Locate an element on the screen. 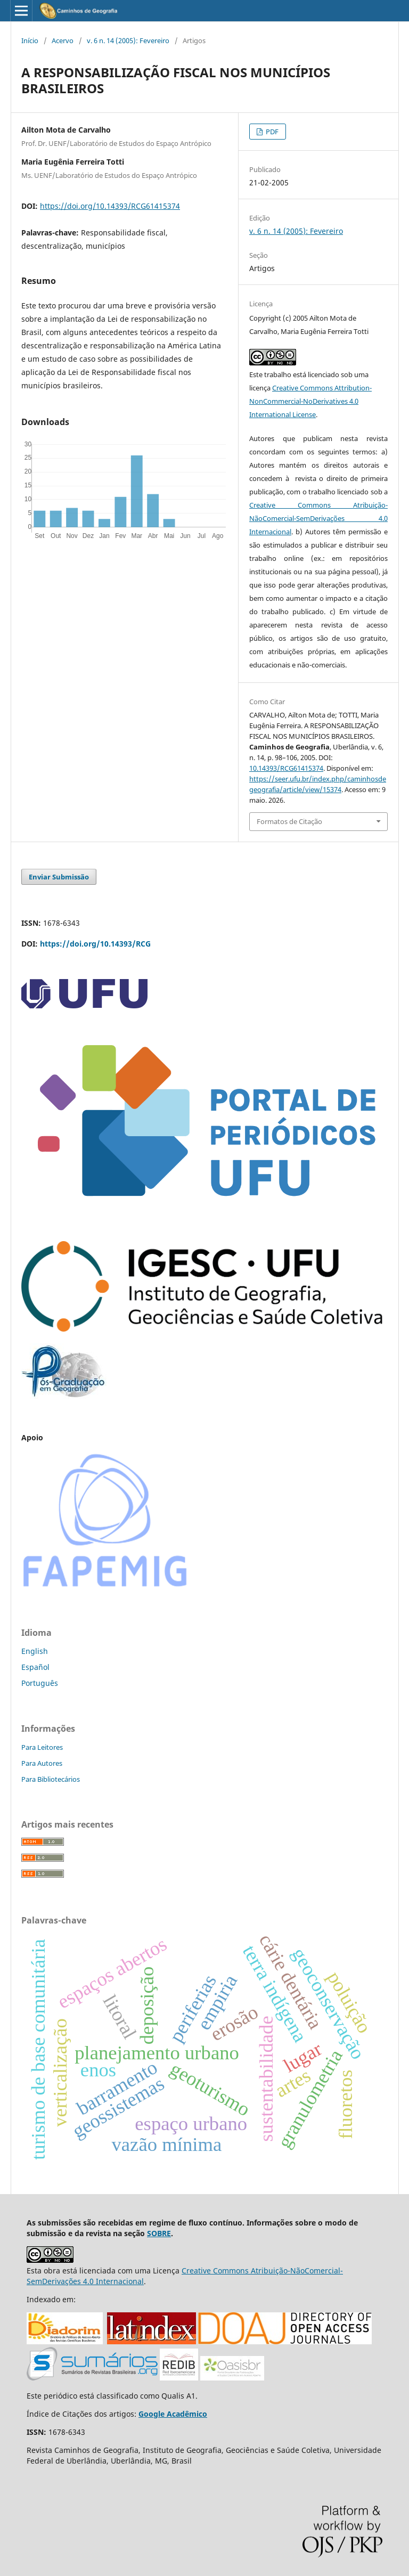 The image size is (409, 2576). Creative Commons Atribuição-NãoComercial-SemDerivações 4.0 Internacional is located at coordinates (318, 518).